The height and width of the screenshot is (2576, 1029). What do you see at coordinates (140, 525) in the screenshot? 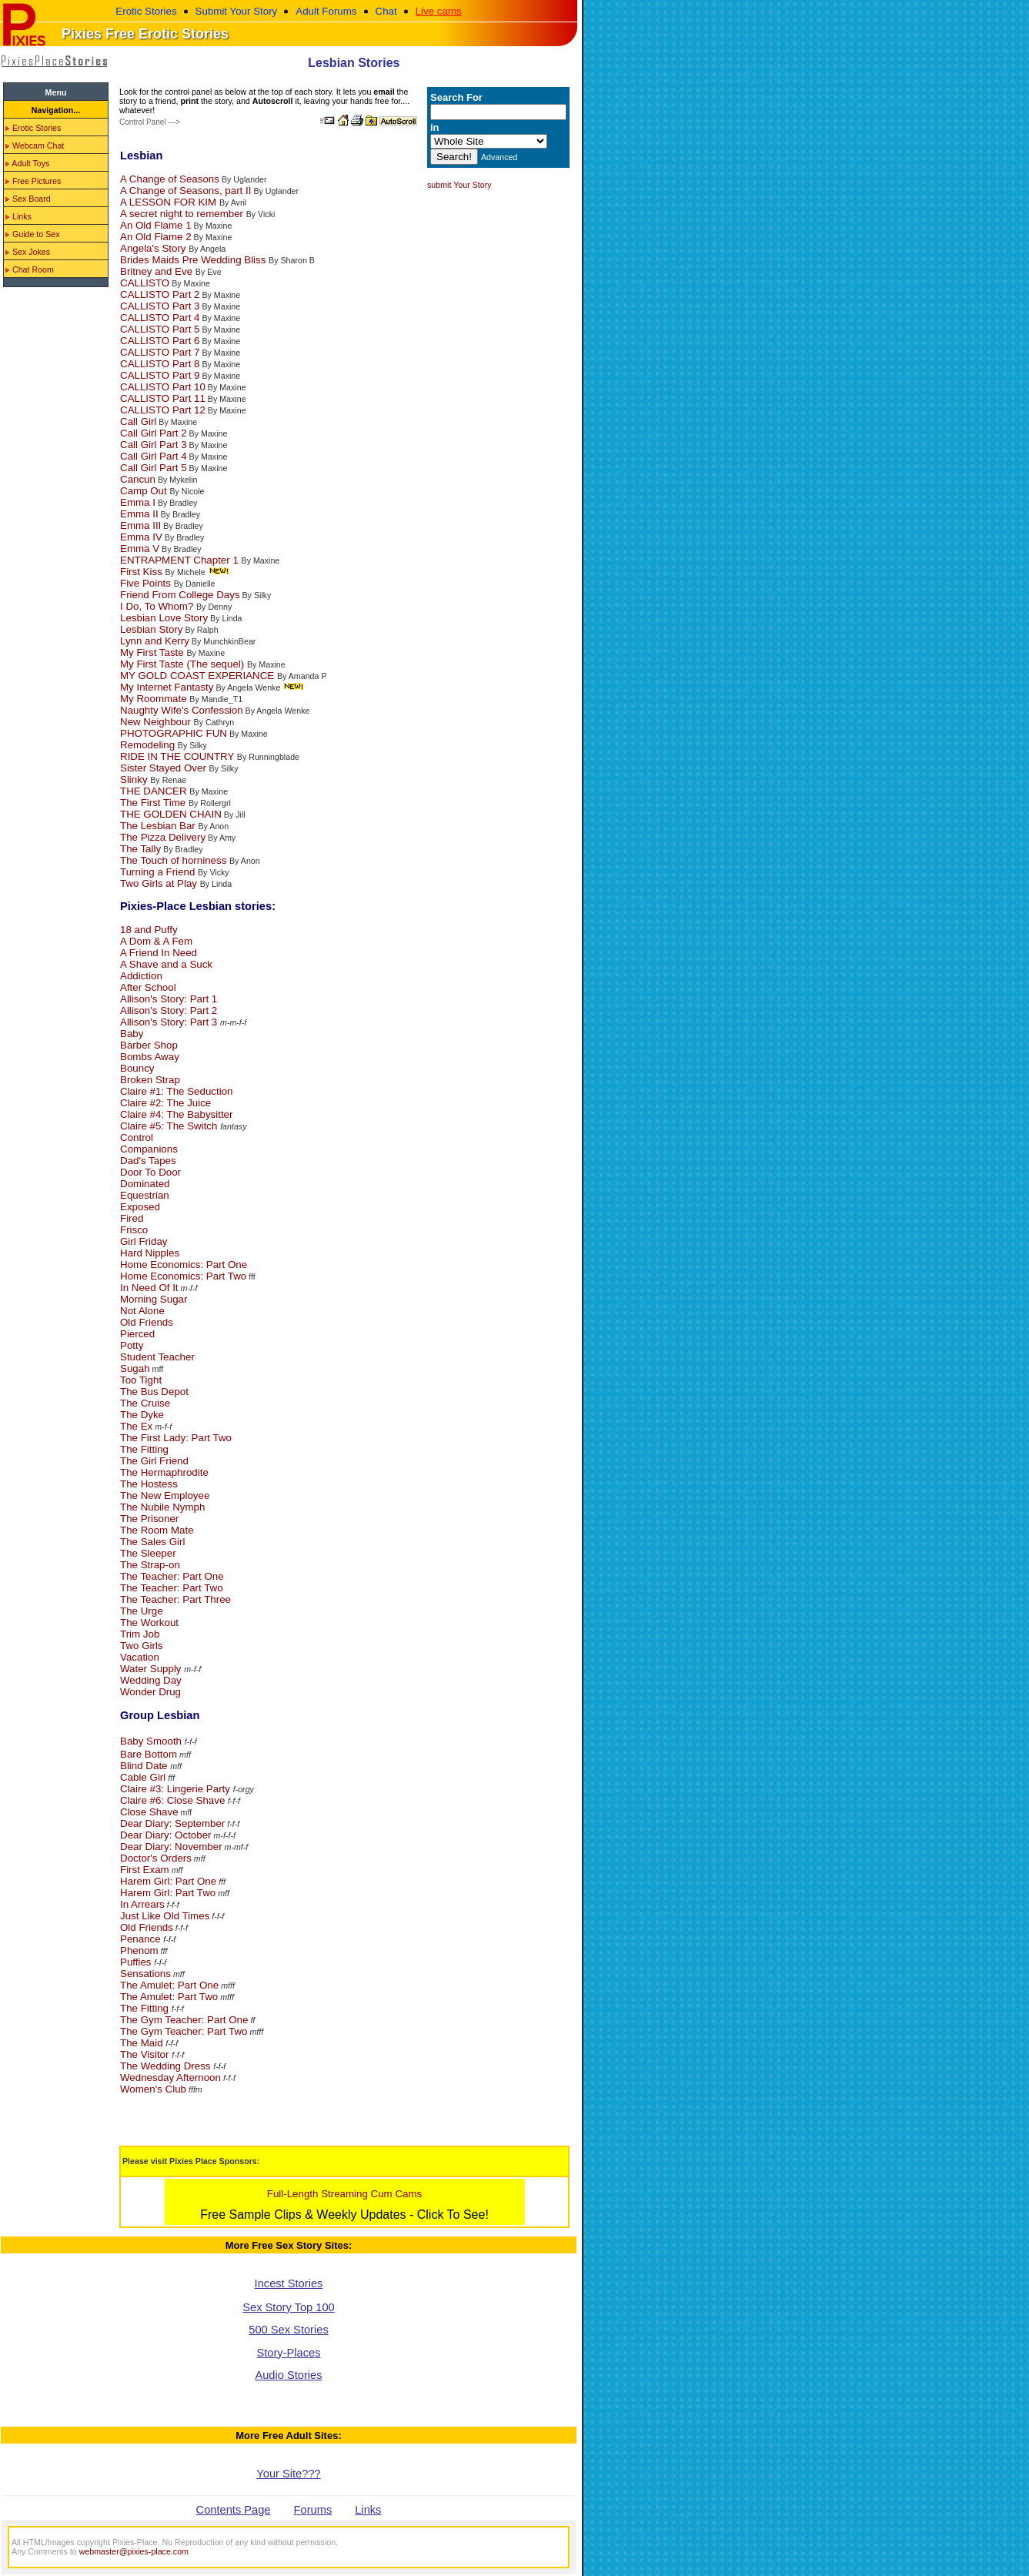
I see `Emma III` at bounding box center [140, 525].